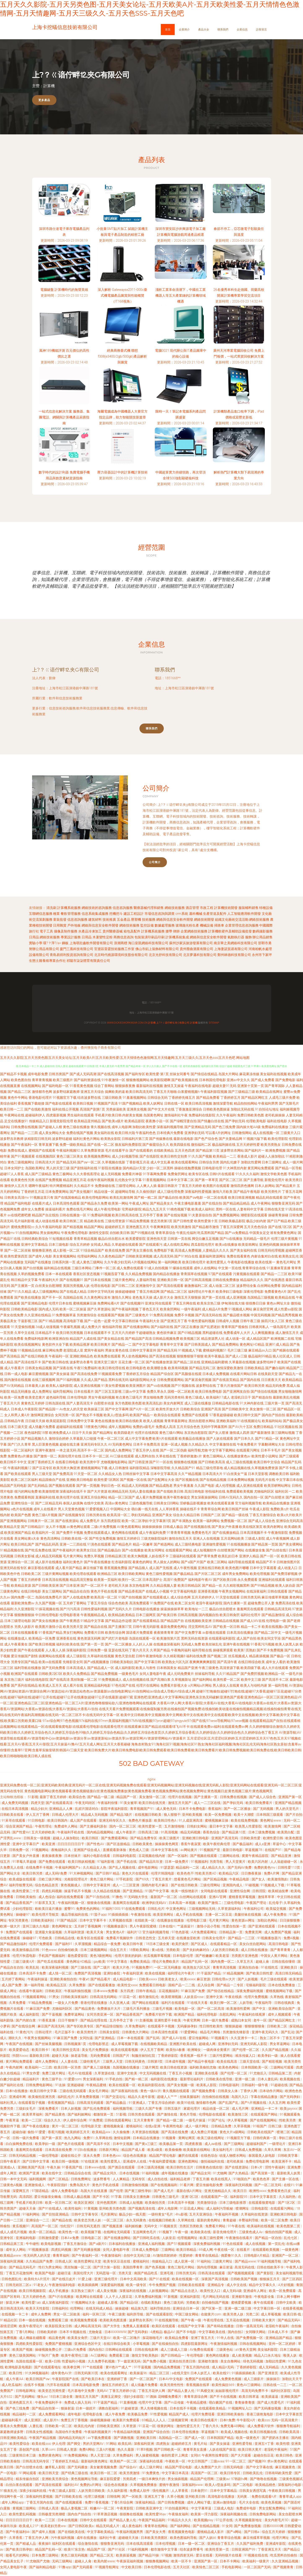  Describe the element at coordinates (36, 2132) in the screenshot. I see `偷拍-91爱爱` at that location.